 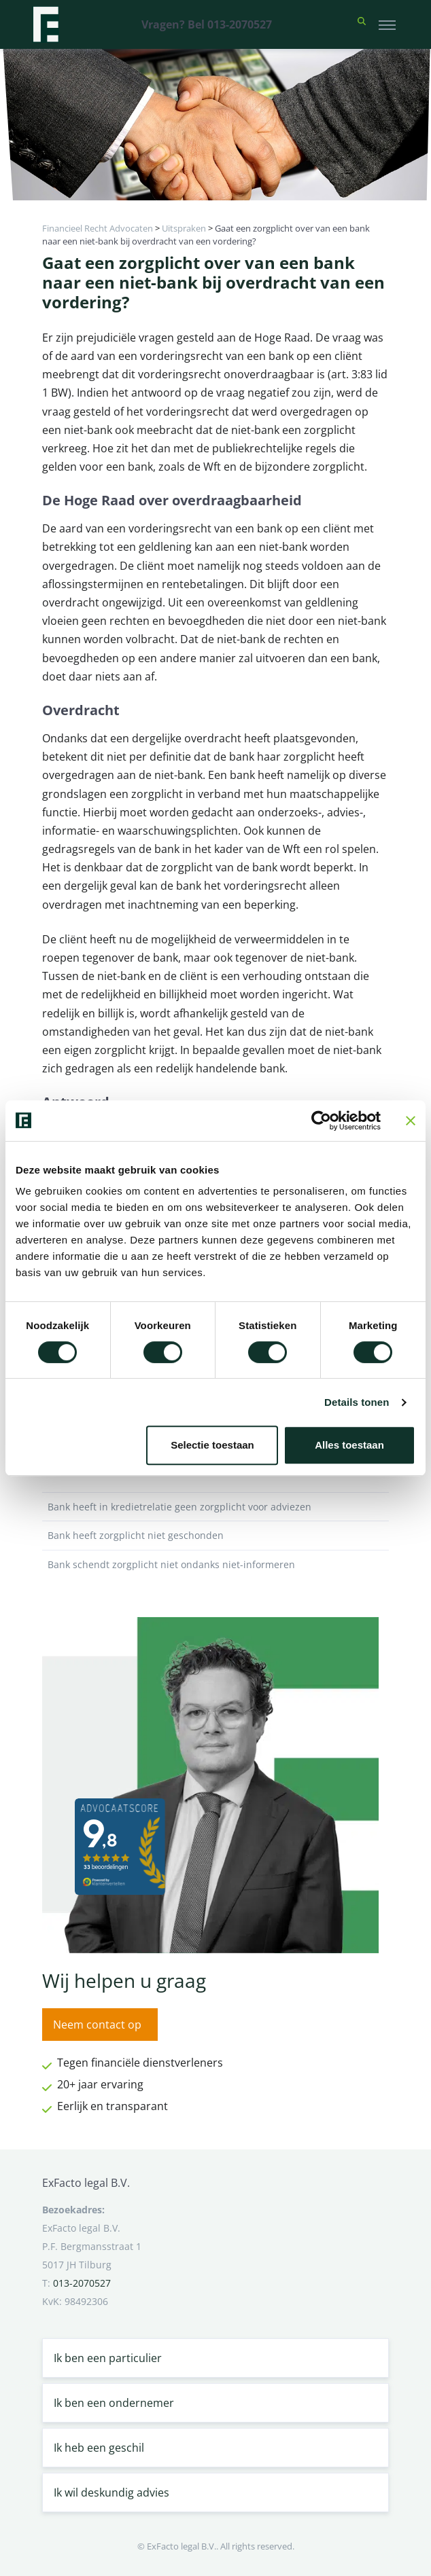 What do you see at coordinates (215, 1564) in the screenshot?
I see `Bank schendt zorgplicht niet ondanks niet-informeren` at bounding box center [215, 1564].